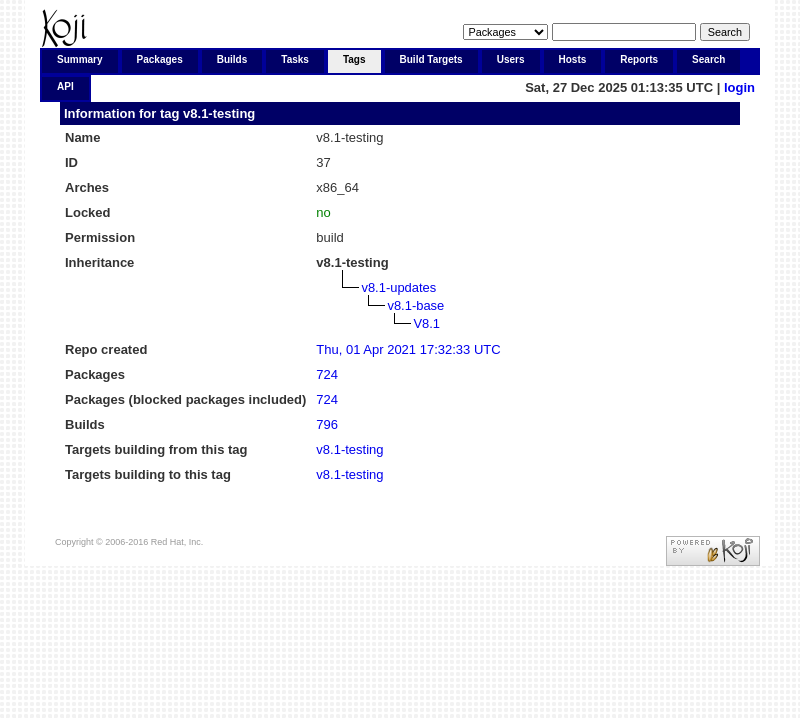  What do you see at coordinates (408, 349) in the screenshot?
I see `Thu, 01 Apr 2021 17:32:33 UTC` at bounding box center [408, 349].